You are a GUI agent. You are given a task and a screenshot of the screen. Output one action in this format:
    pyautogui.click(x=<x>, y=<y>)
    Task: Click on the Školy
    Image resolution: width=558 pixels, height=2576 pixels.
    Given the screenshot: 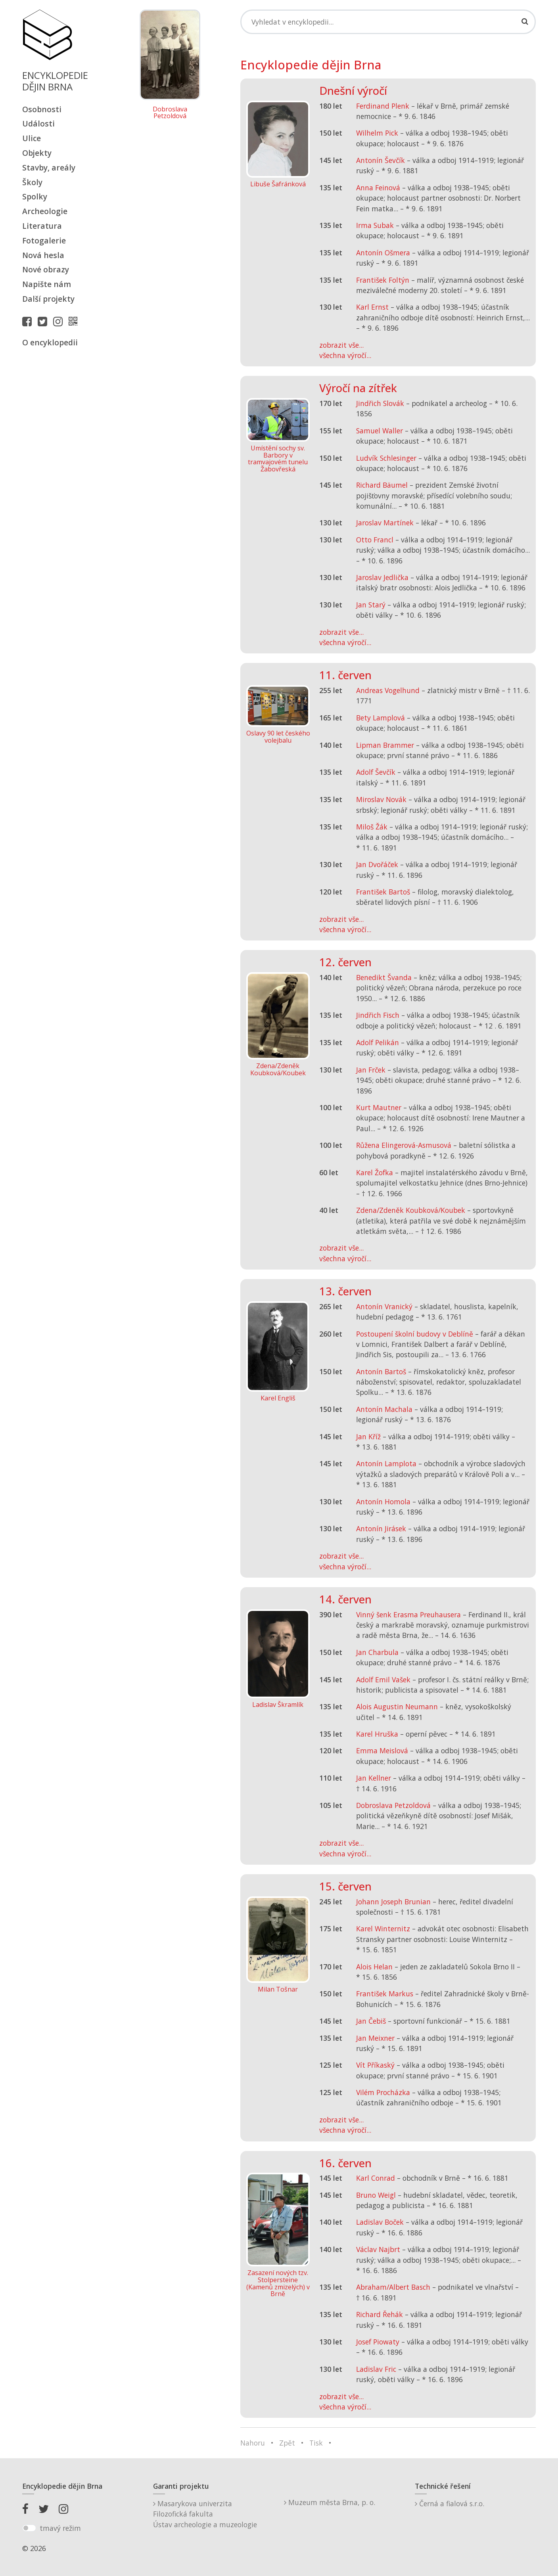 What is the action you would take?
    pyautogui.click(x=32, y=182)
    